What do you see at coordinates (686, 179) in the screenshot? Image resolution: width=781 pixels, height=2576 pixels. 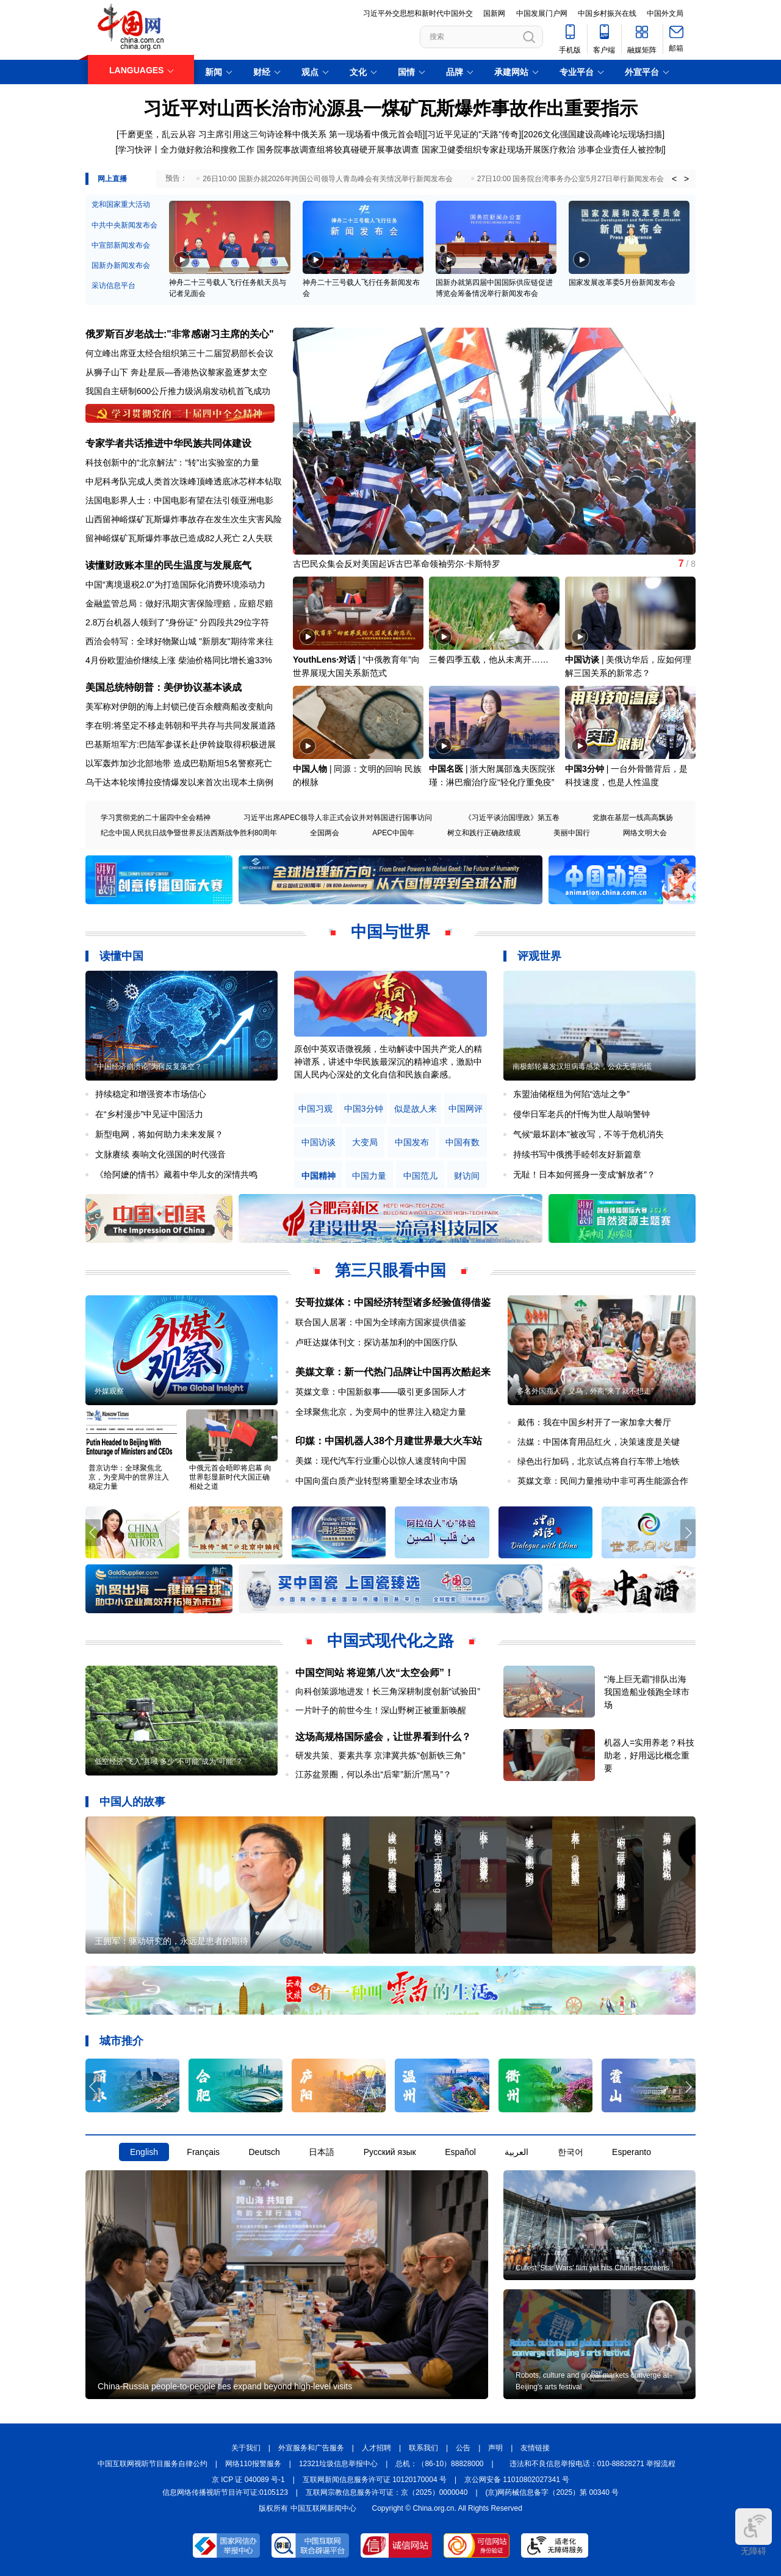 I see `> [button]` at bounding box center [686, 179].